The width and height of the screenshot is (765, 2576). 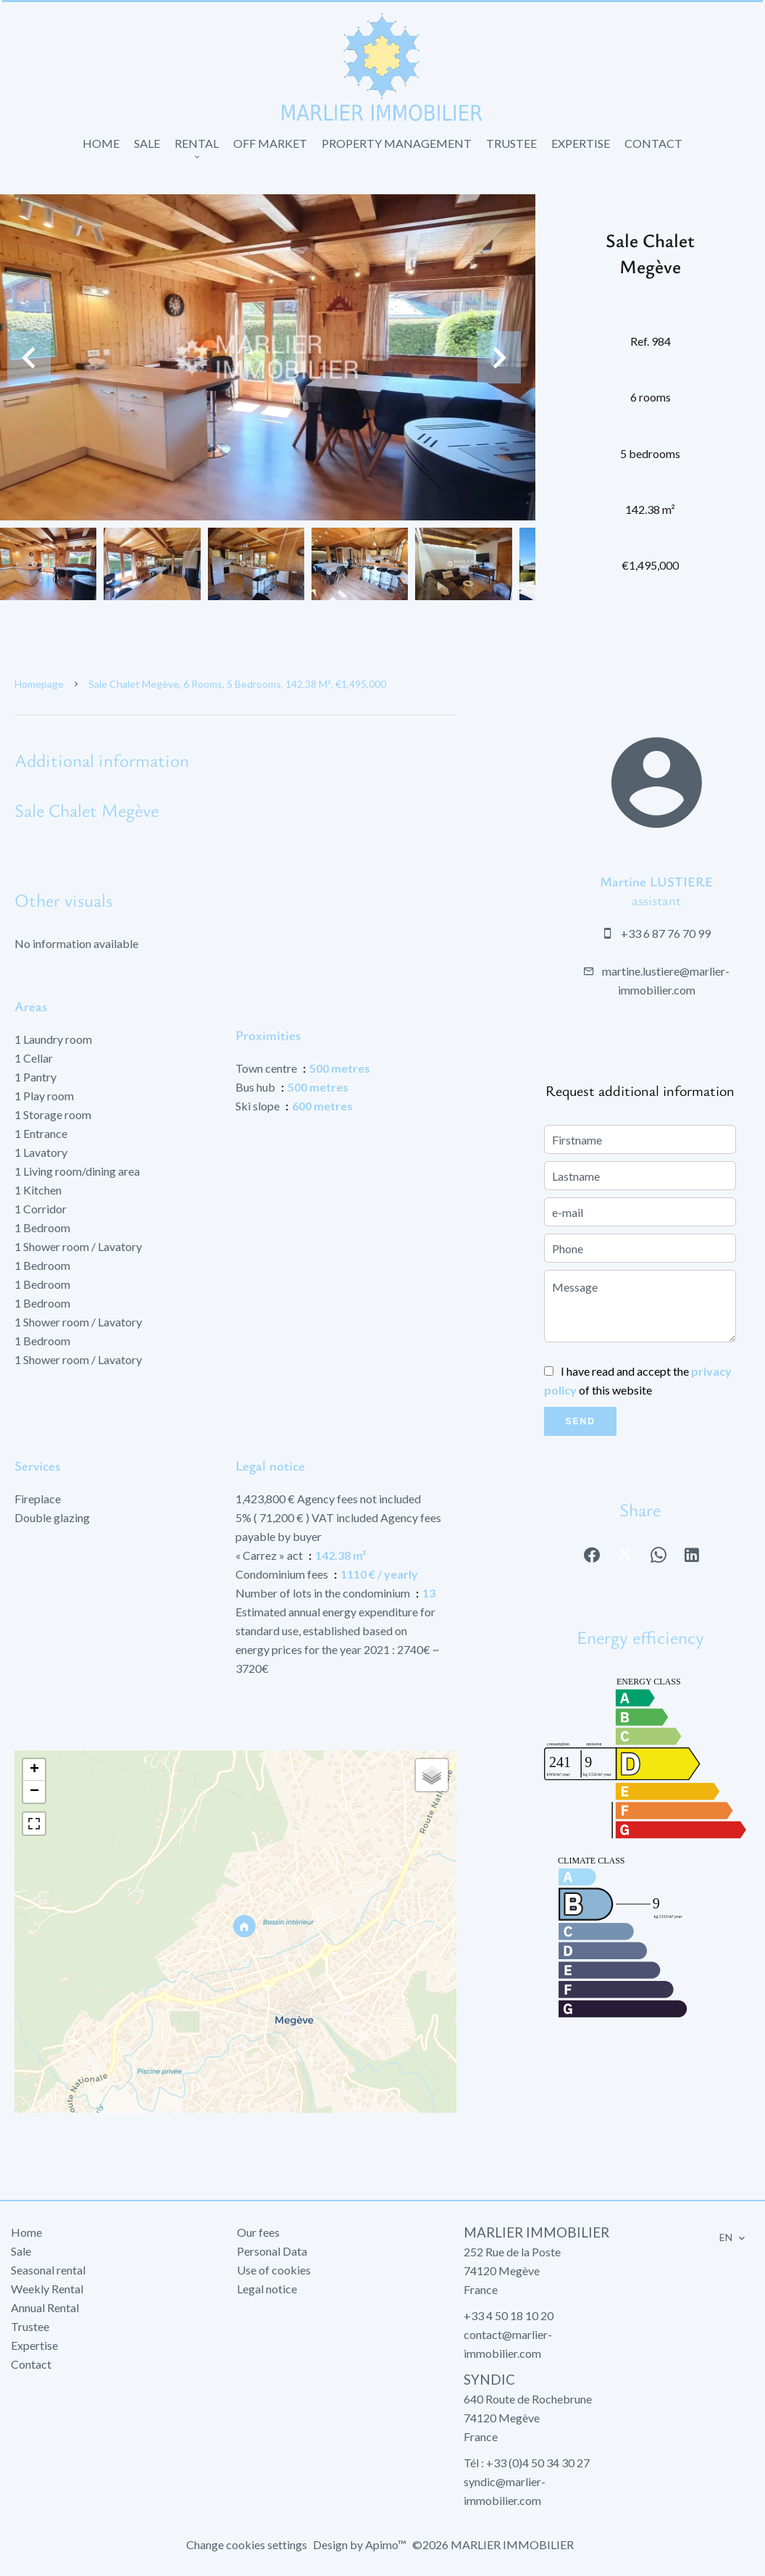 What do you see at coordinates (34, 1770) in the screenshot?
I see `+ [button]` at bounding box center [34, 1770].